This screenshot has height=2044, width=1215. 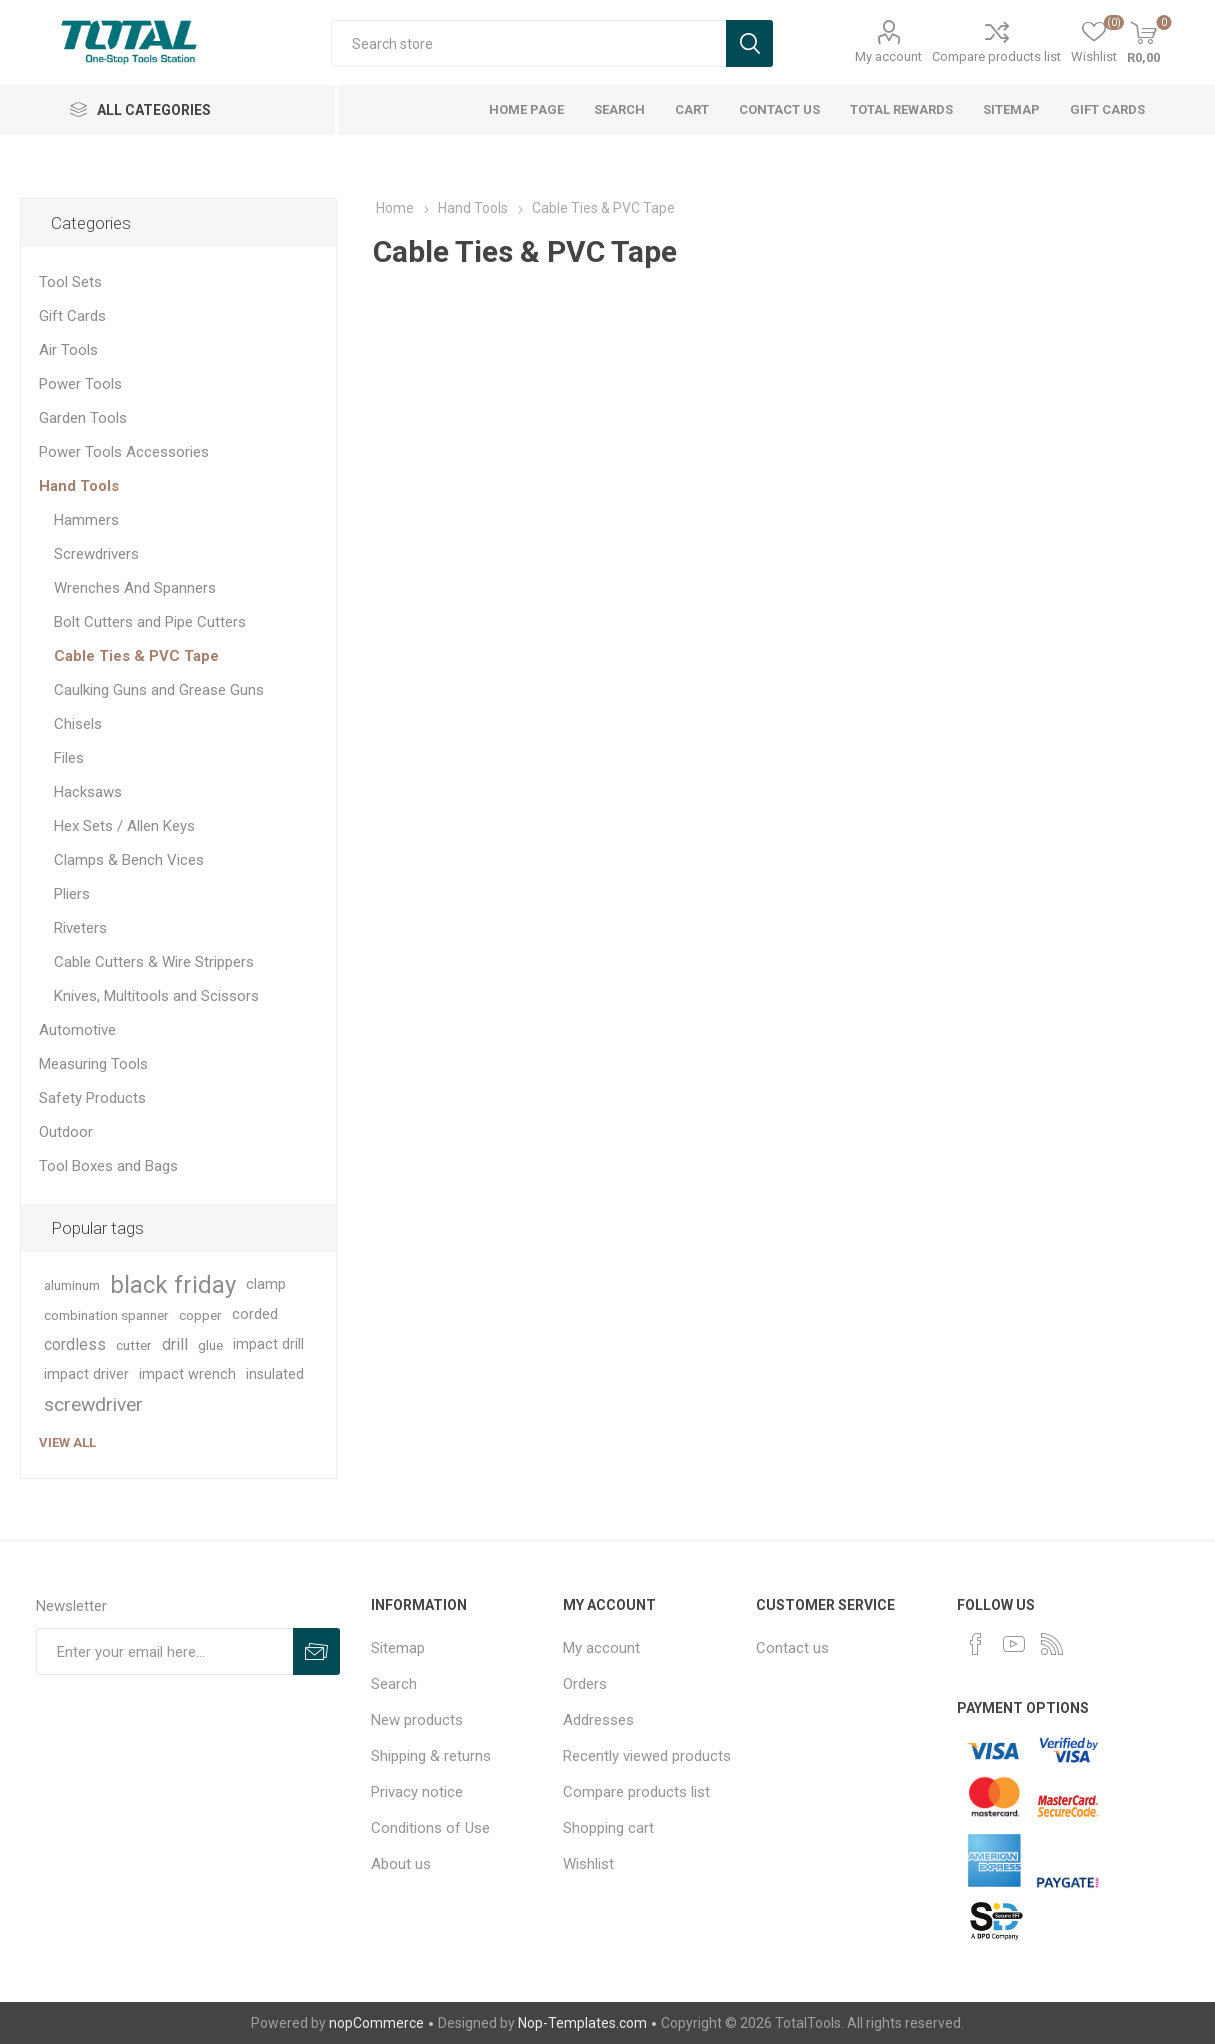 What do you see at coordinates (394, 1684) in the screenshot?
I see `Search` at bounding box center [394, 1684].